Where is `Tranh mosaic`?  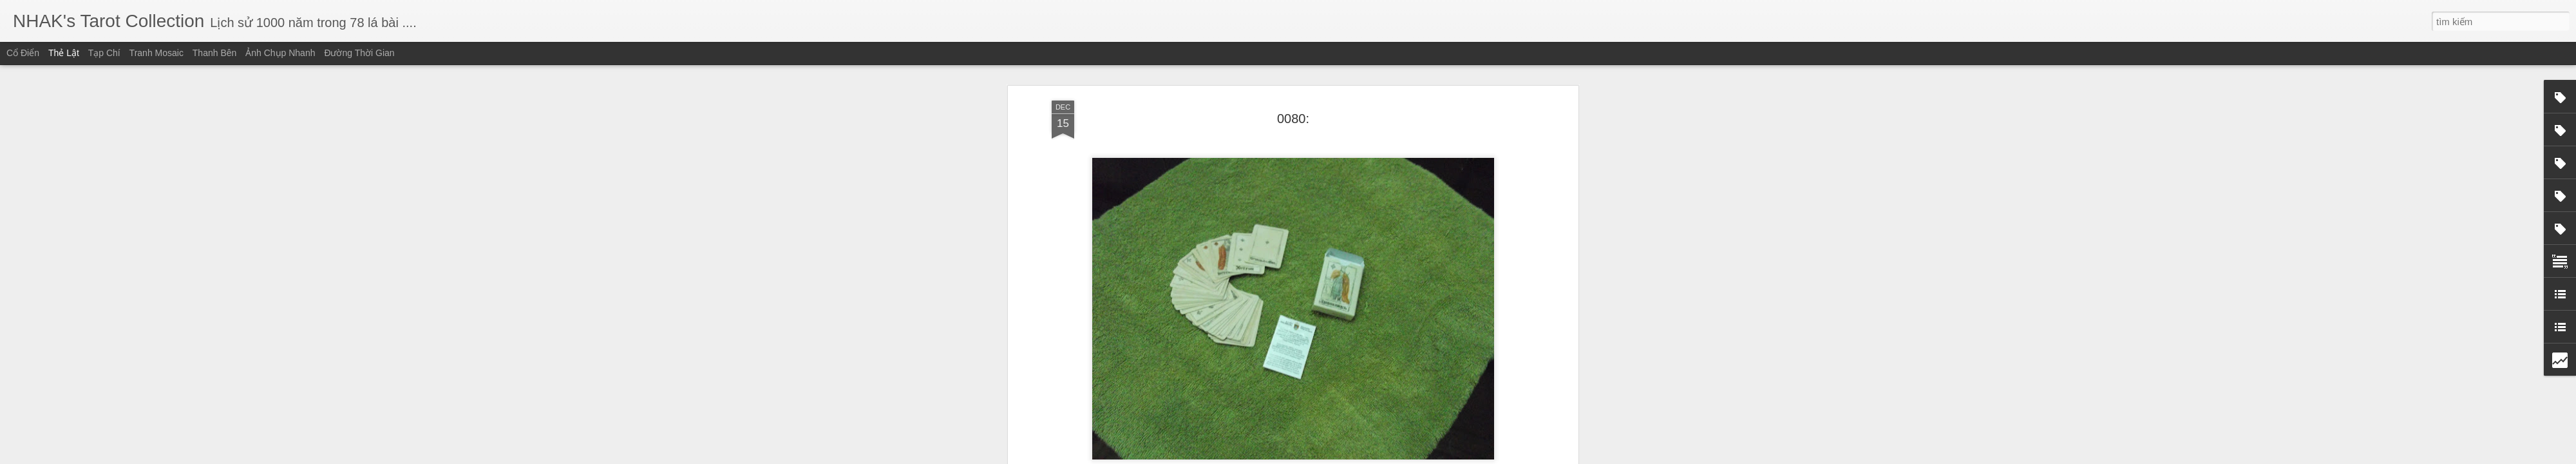
Tranh mosaic is located at coordinates (156, 53).